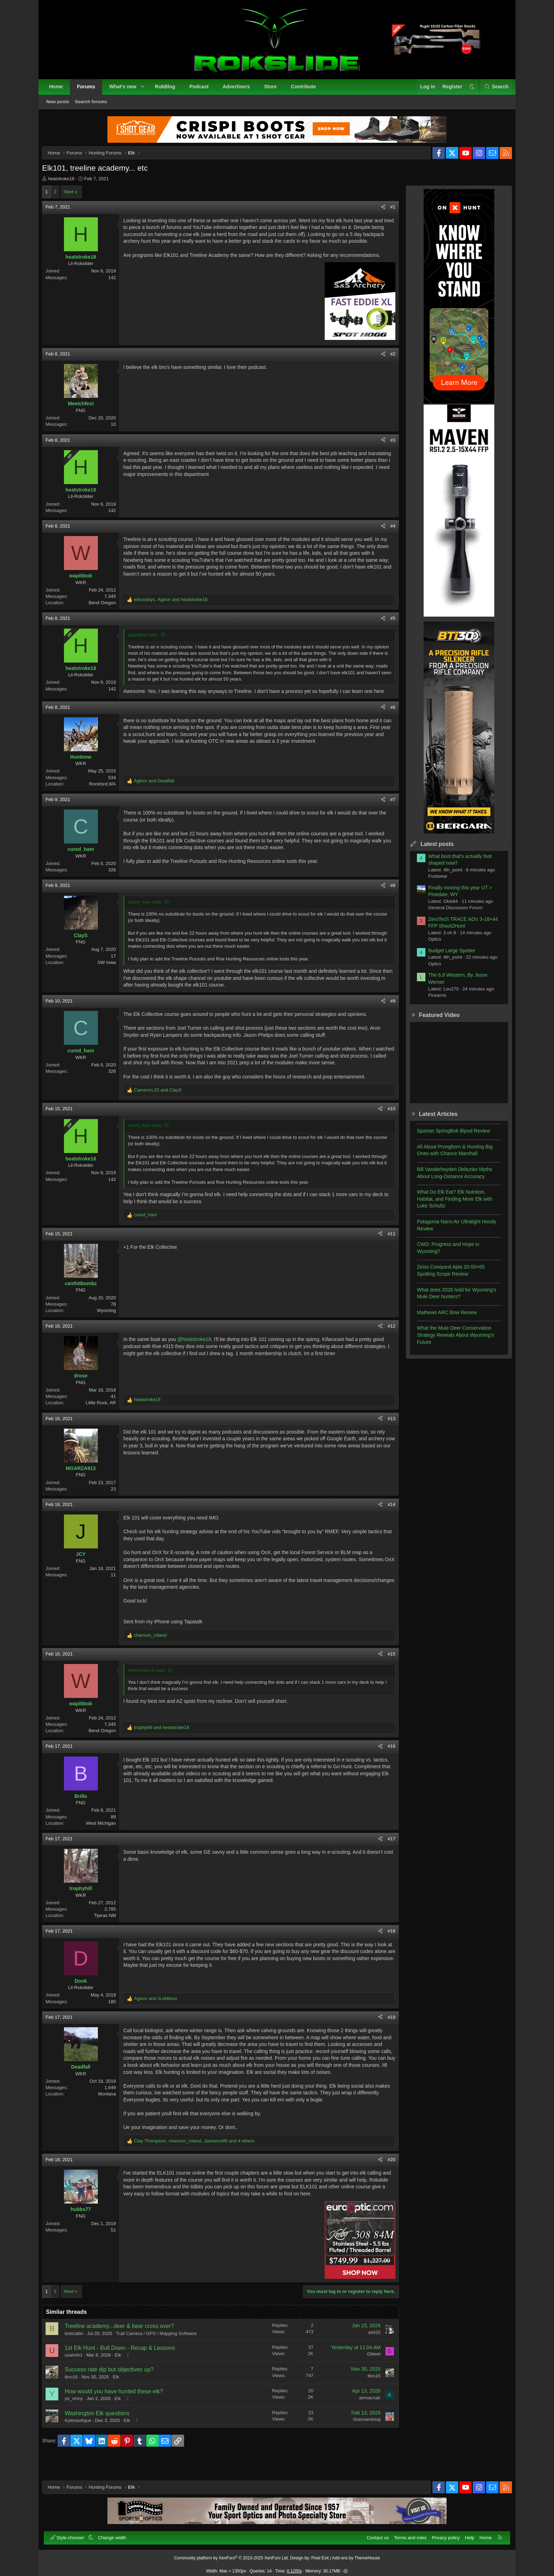  Describe the element at coordinates (71, 2533) in the screenshot. I see `Style chooser` at that location.